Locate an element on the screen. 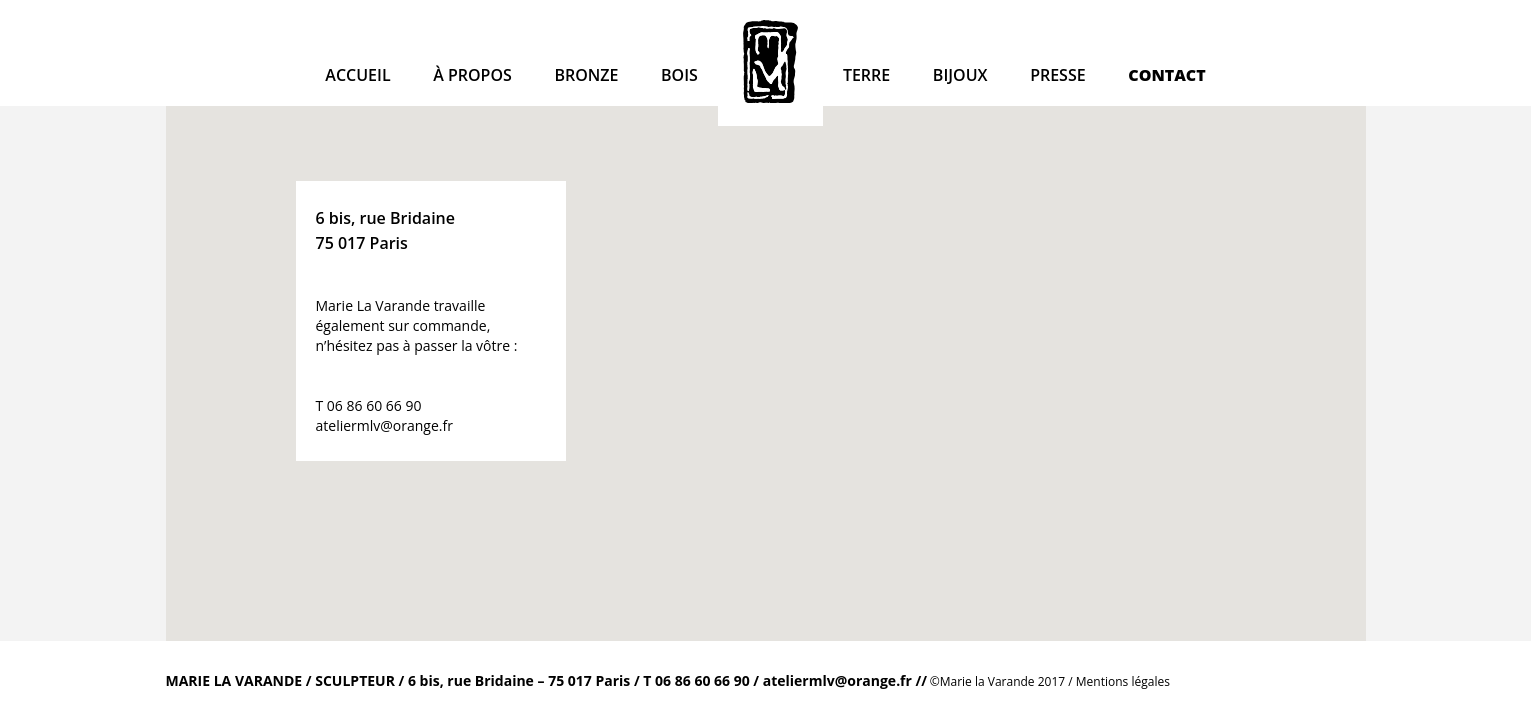 This screenshot has height=720, width=1531. Presse is located at coordinates (1058, 75).